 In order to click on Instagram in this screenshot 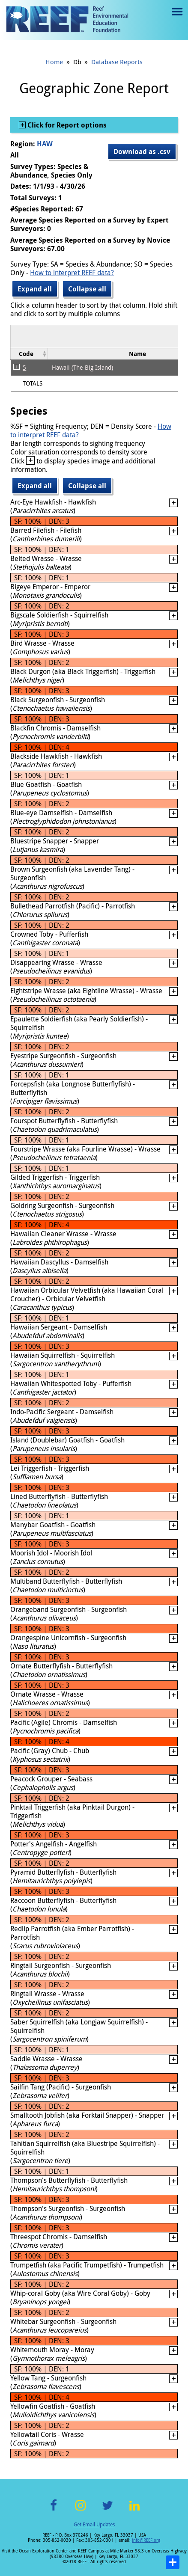, I will do `click(80, 2510)`.